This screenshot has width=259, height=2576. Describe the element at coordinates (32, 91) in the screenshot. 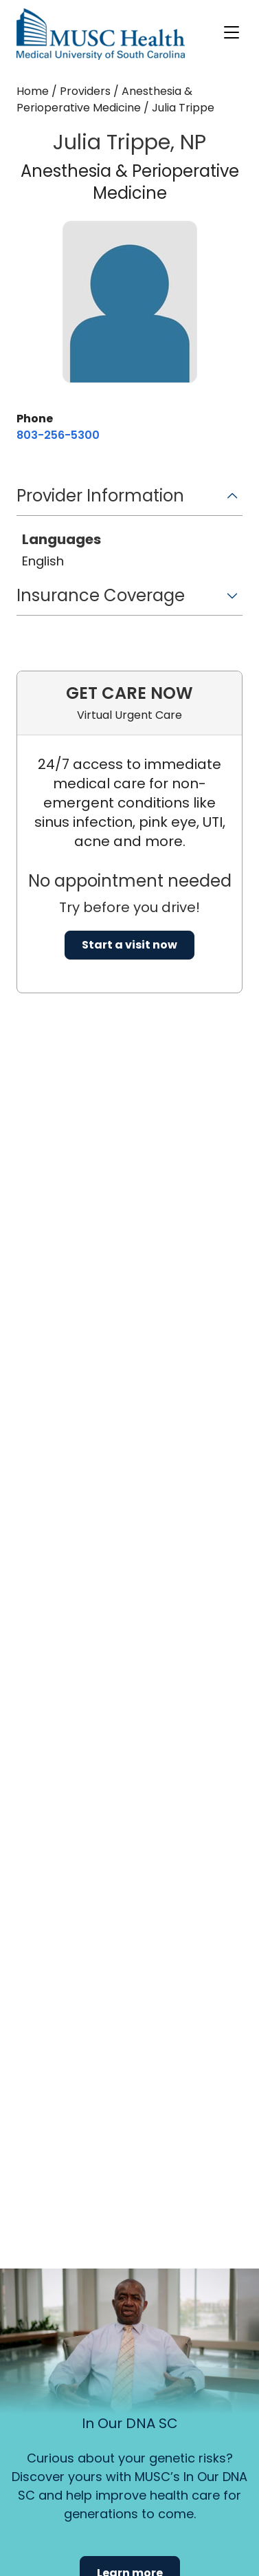

I see `Home [Home page]` at that location.